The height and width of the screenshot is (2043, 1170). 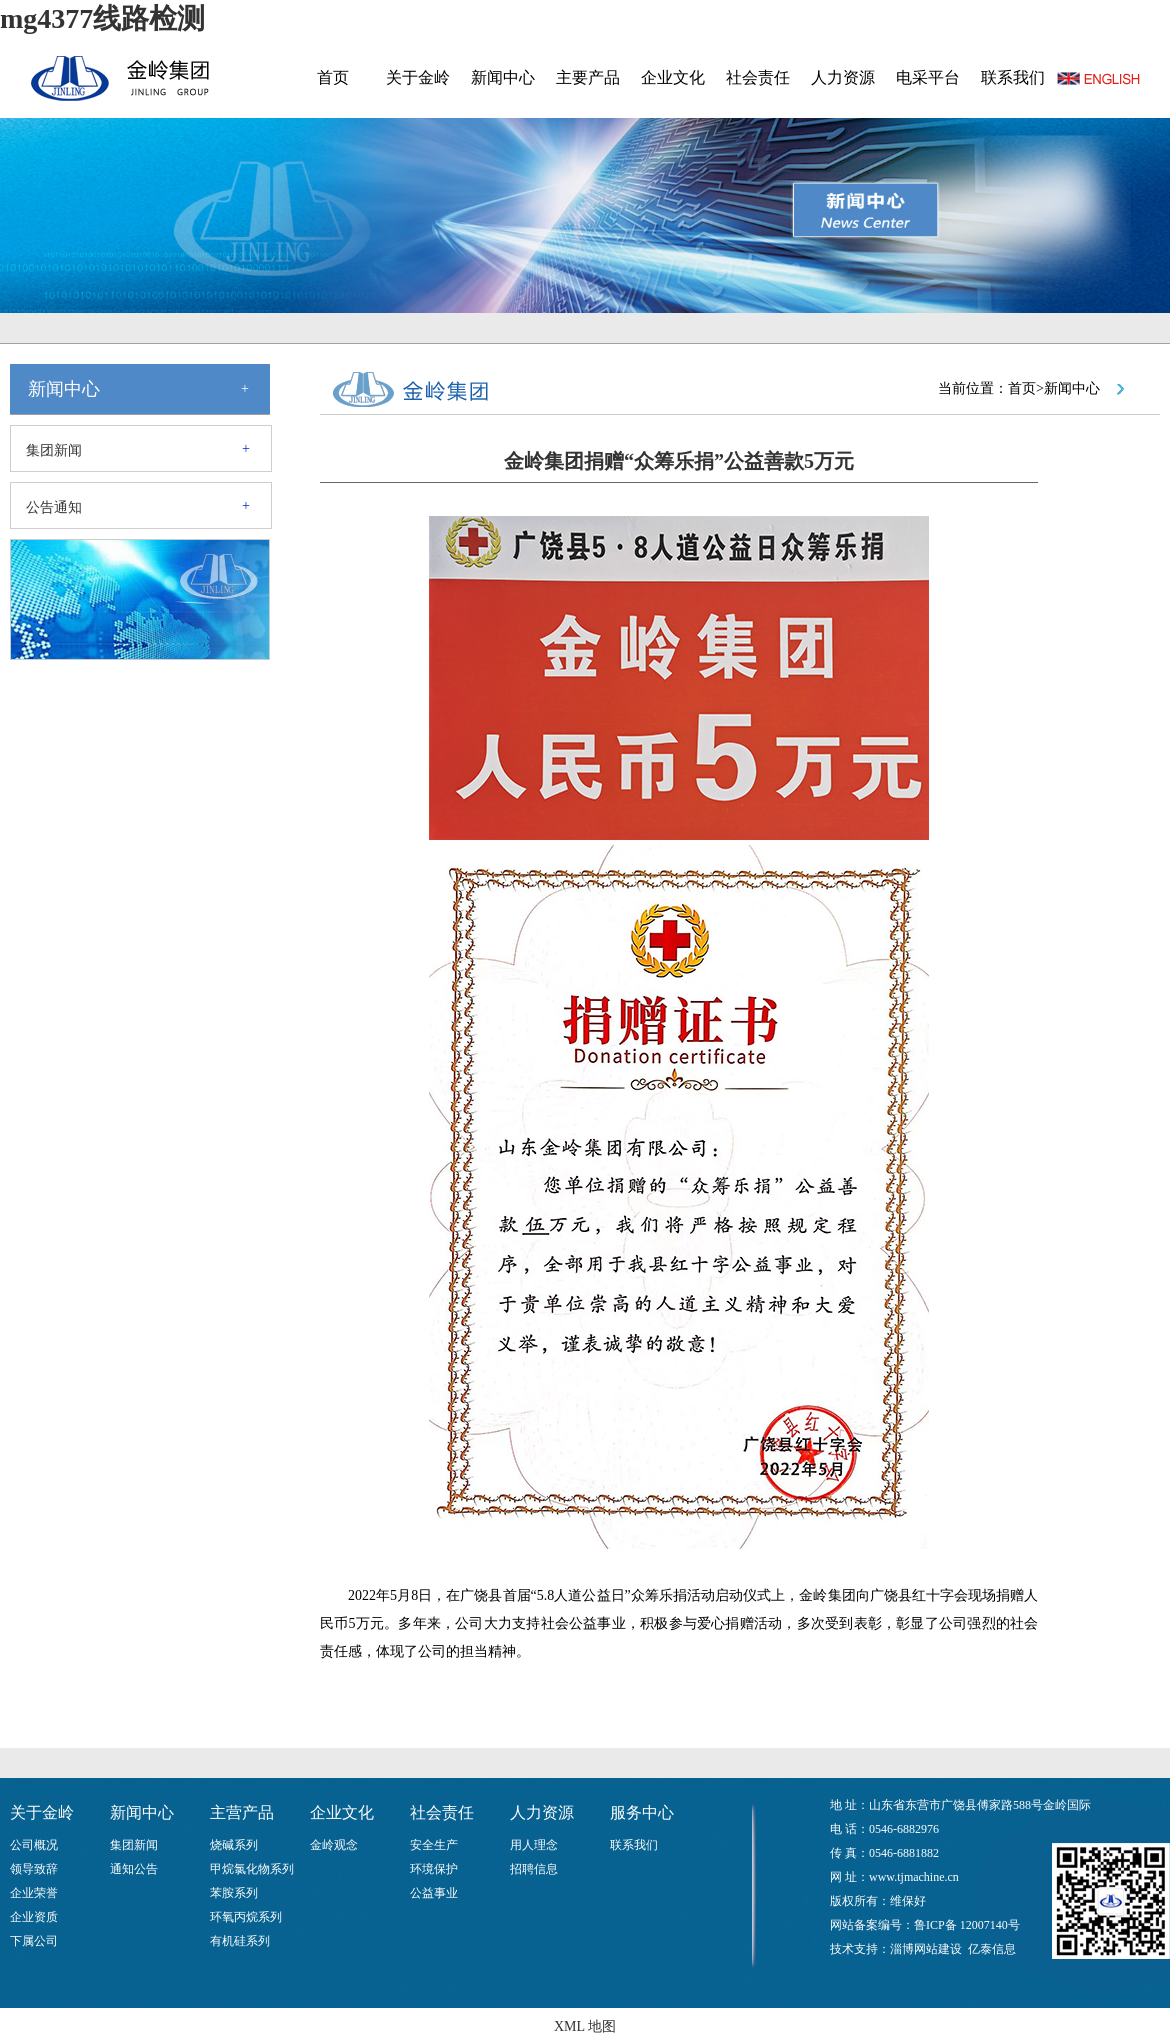 What do you see at coordinates (967, 1925) in the screenshot?
I see `鲁ICP备 12007140号` at bounding box center [967, 1925].